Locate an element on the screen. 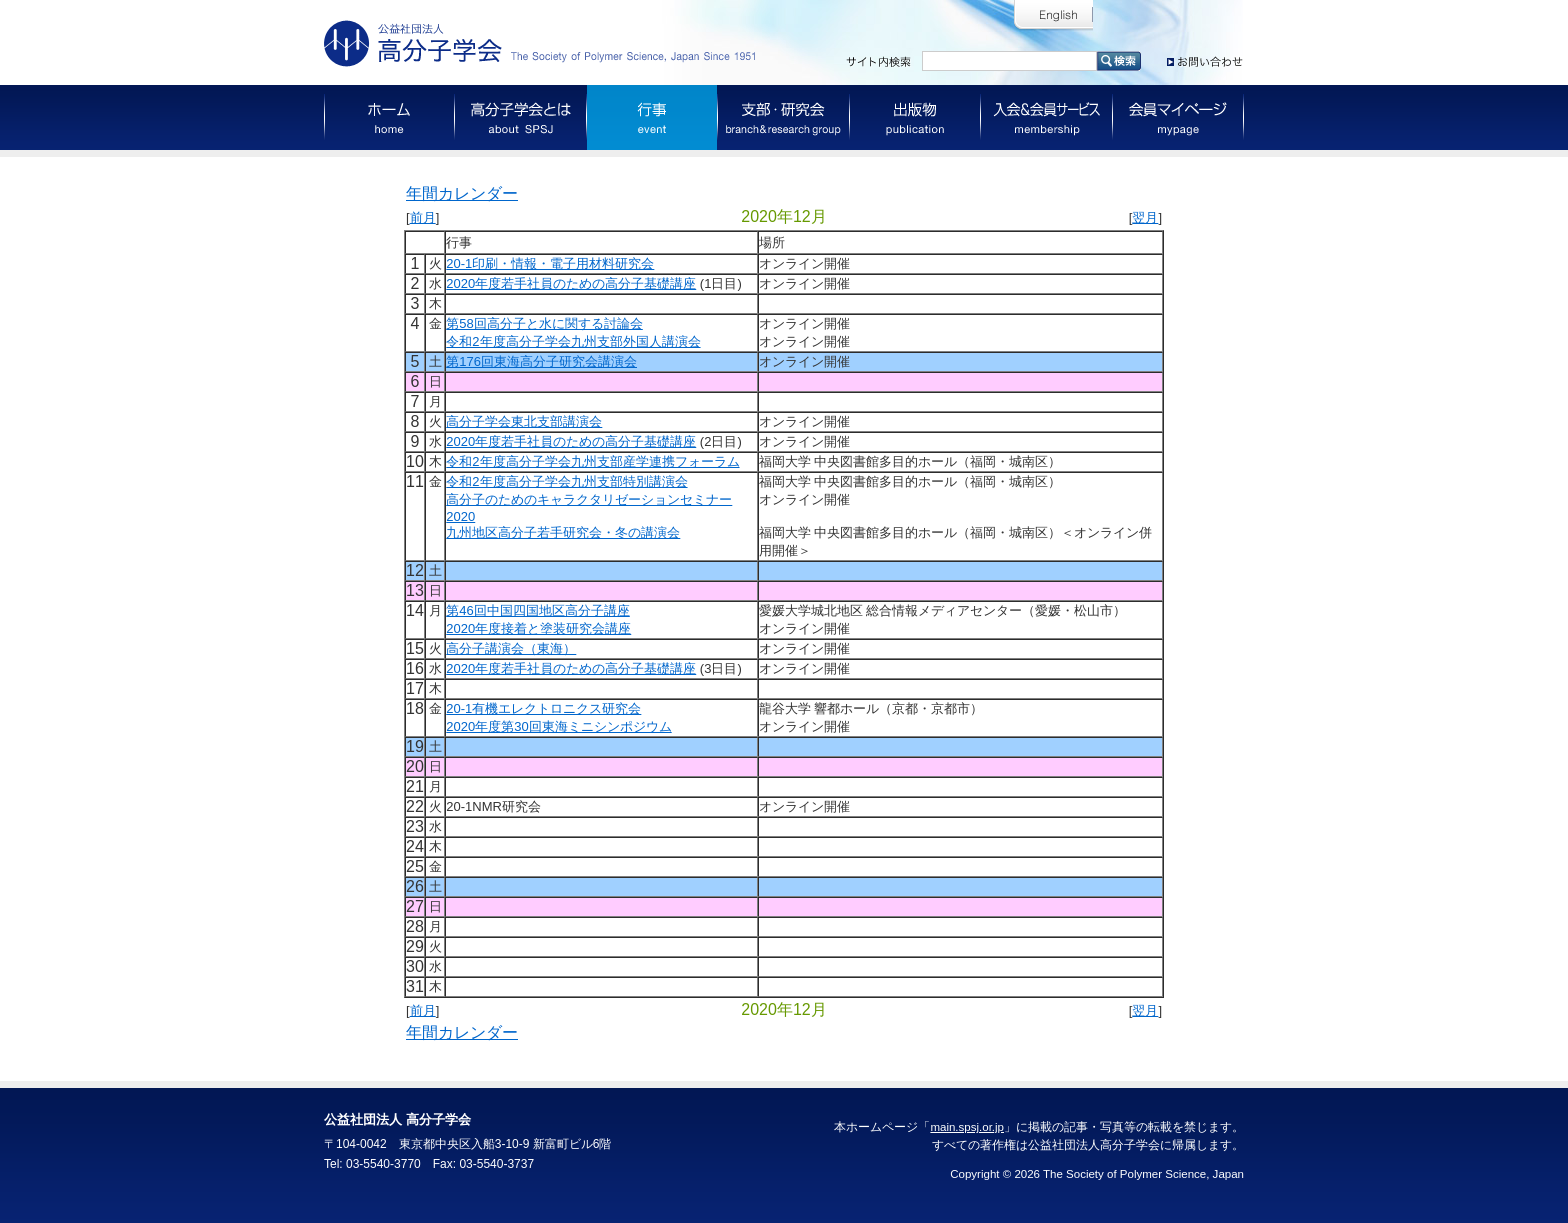 The width and height of the screenshot is (1568, 1223). main.spsj.or.jp is located at coordinates (967, 1127).